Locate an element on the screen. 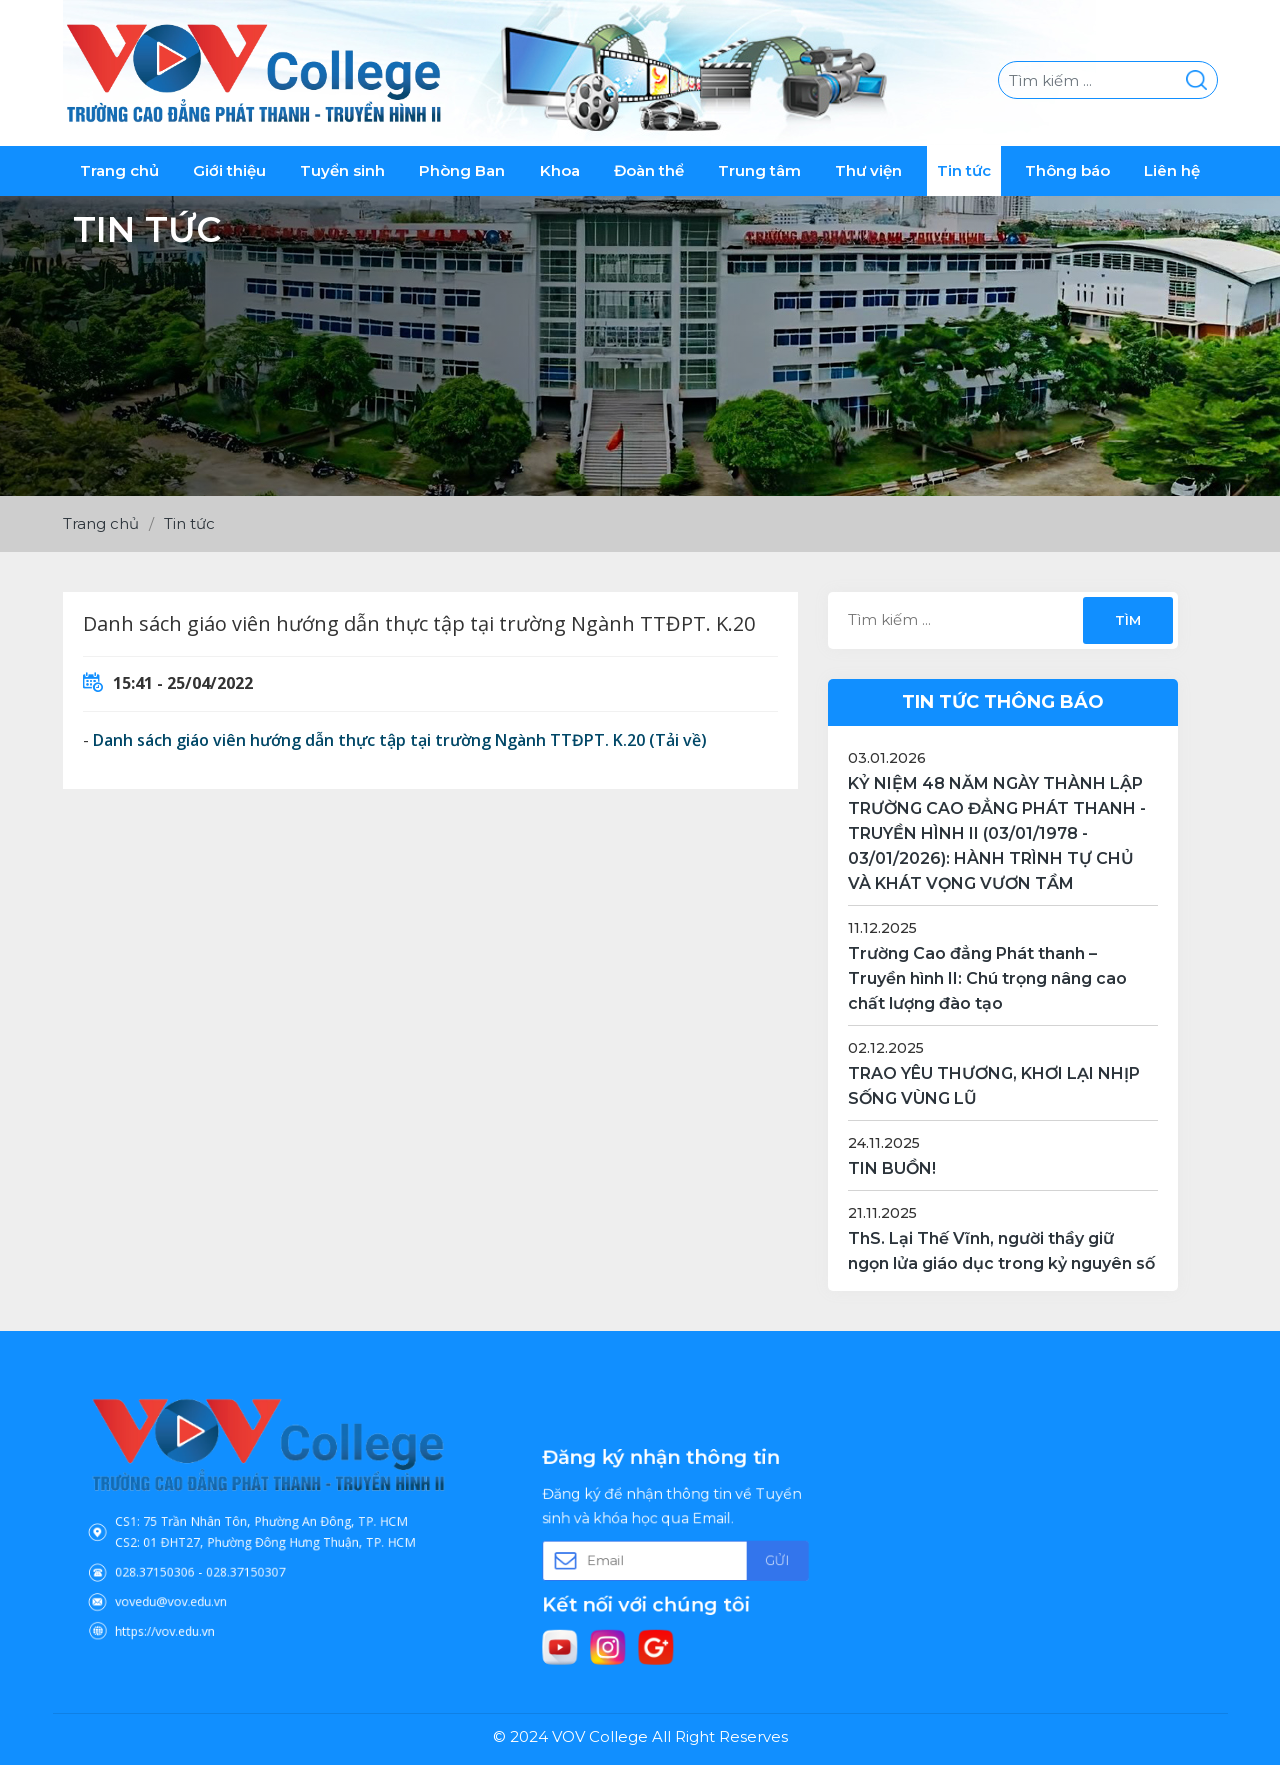  https://vov.edu.vn is located at coordinates (192, 1601).